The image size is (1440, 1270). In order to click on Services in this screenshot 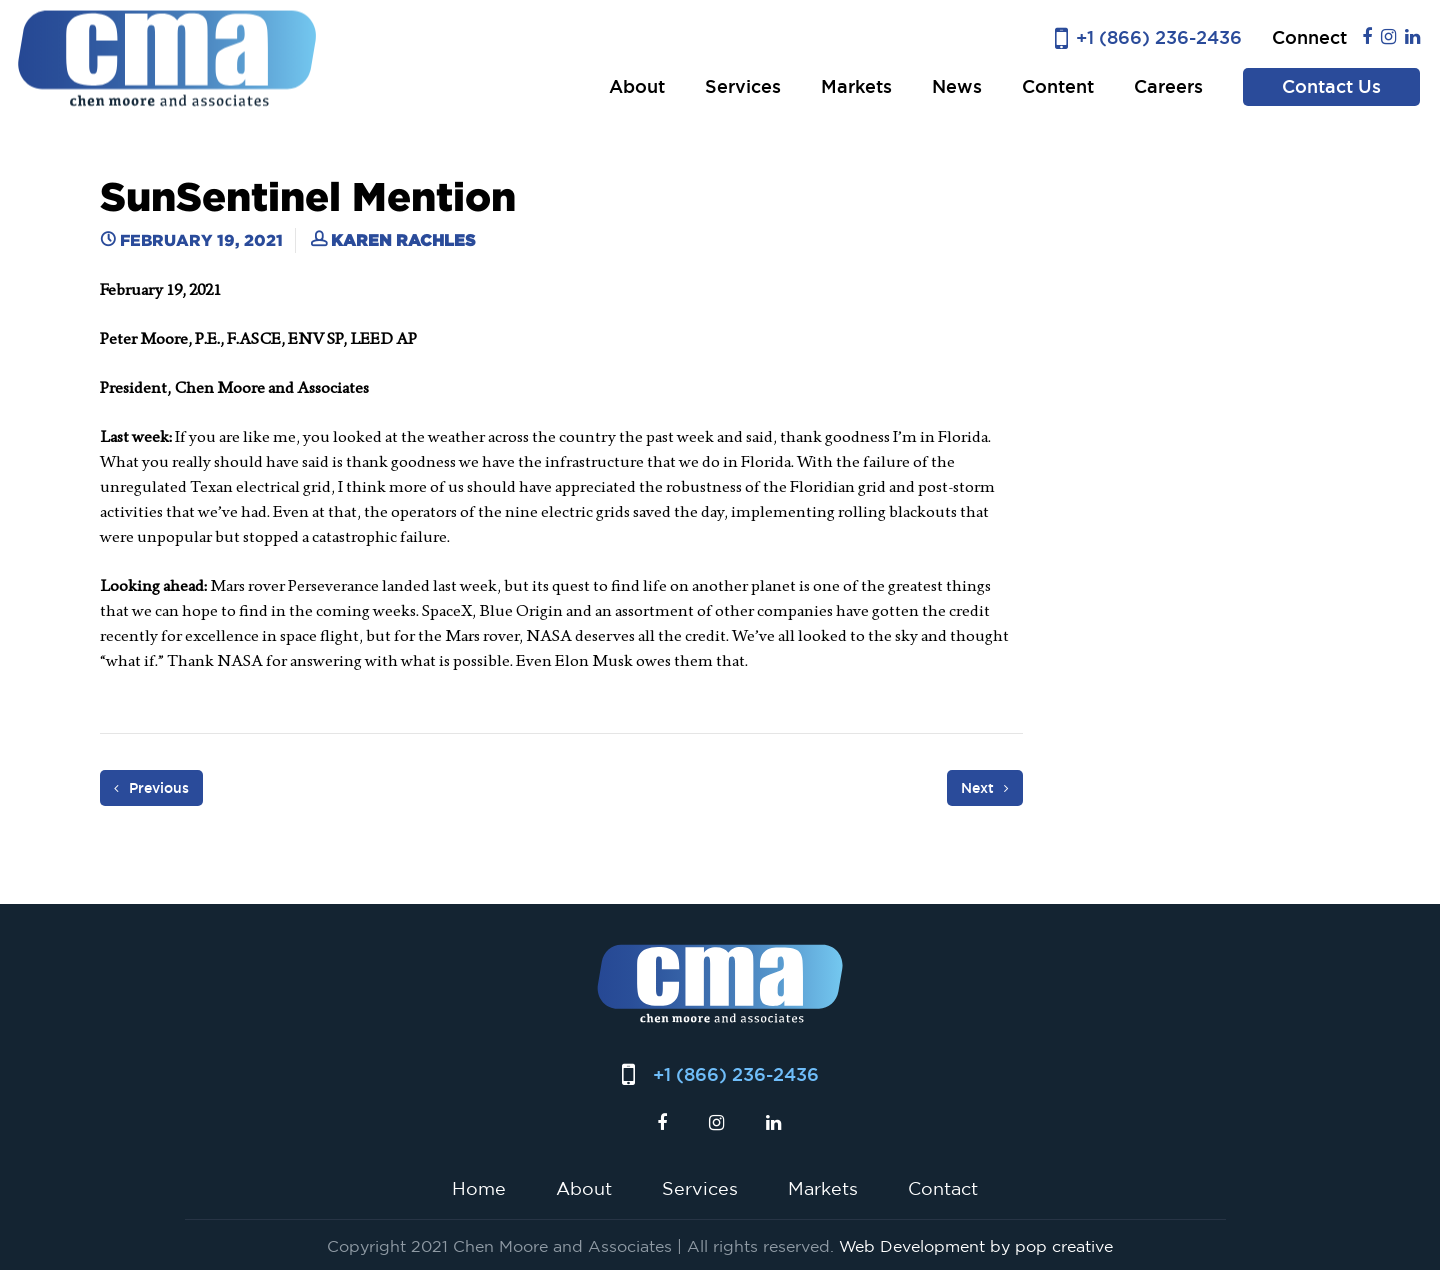, I will do `click(743, 86)`.